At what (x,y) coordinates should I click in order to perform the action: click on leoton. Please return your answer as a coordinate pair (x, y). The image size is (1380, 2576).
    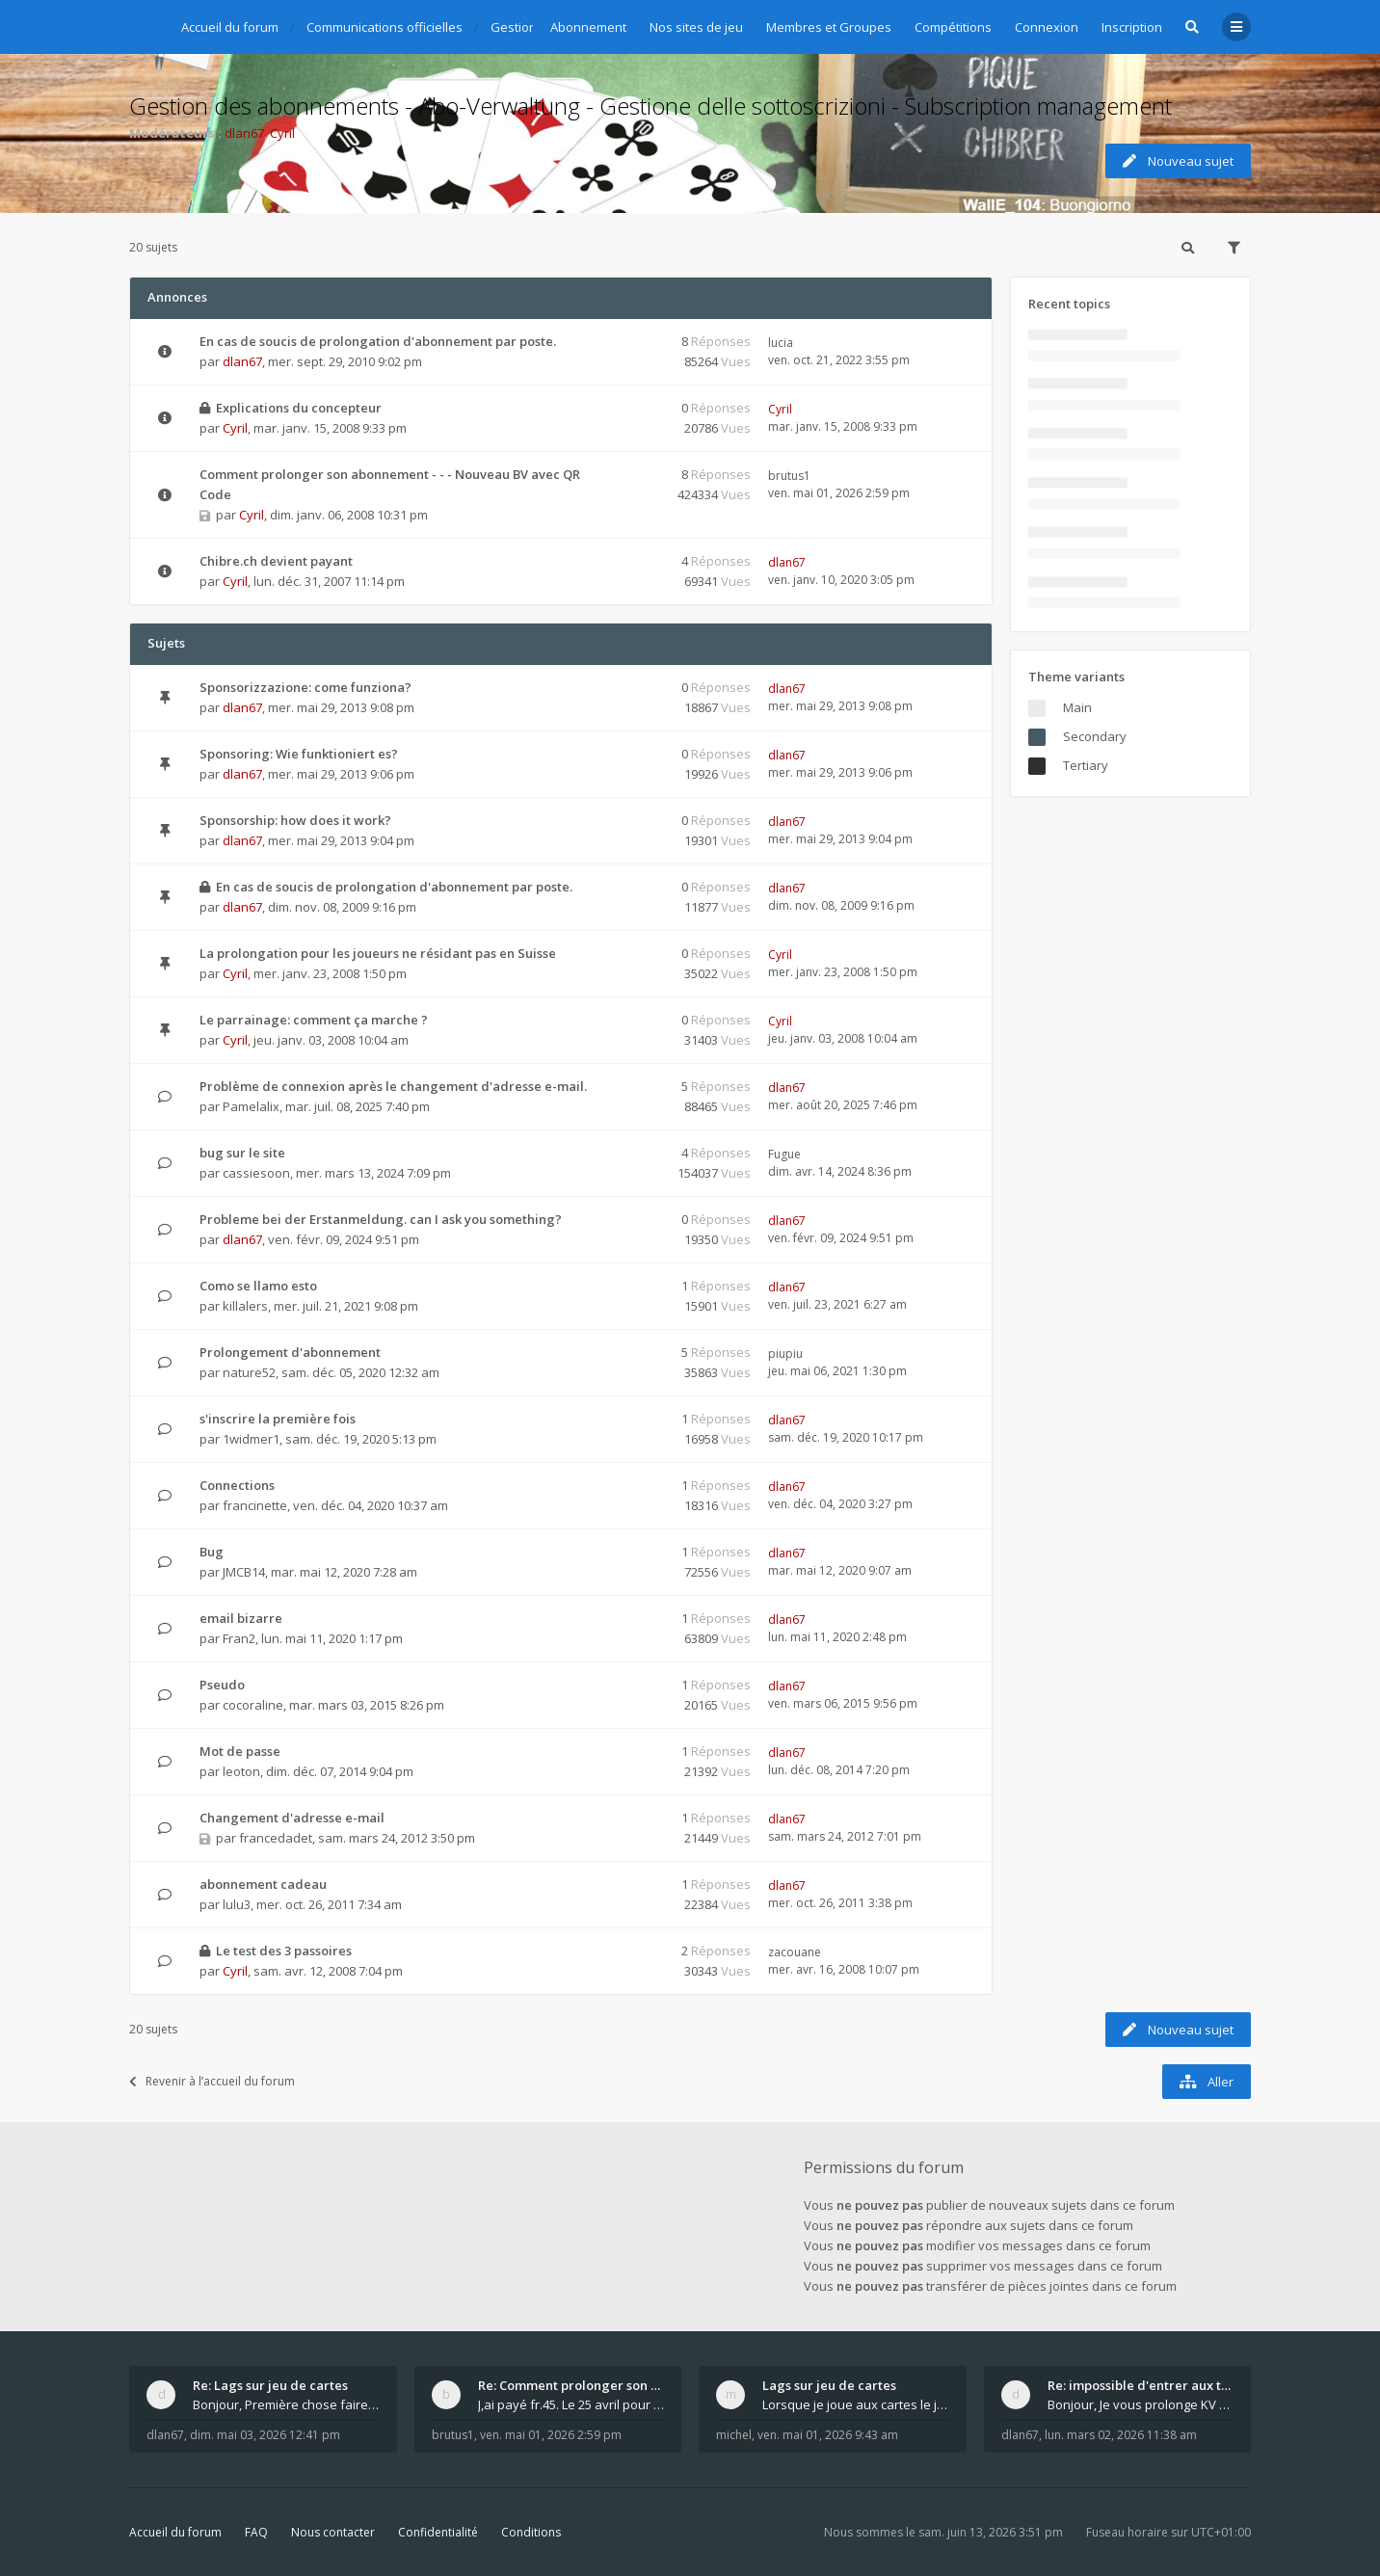
    Looking at the image, I should click on (241, 1771).